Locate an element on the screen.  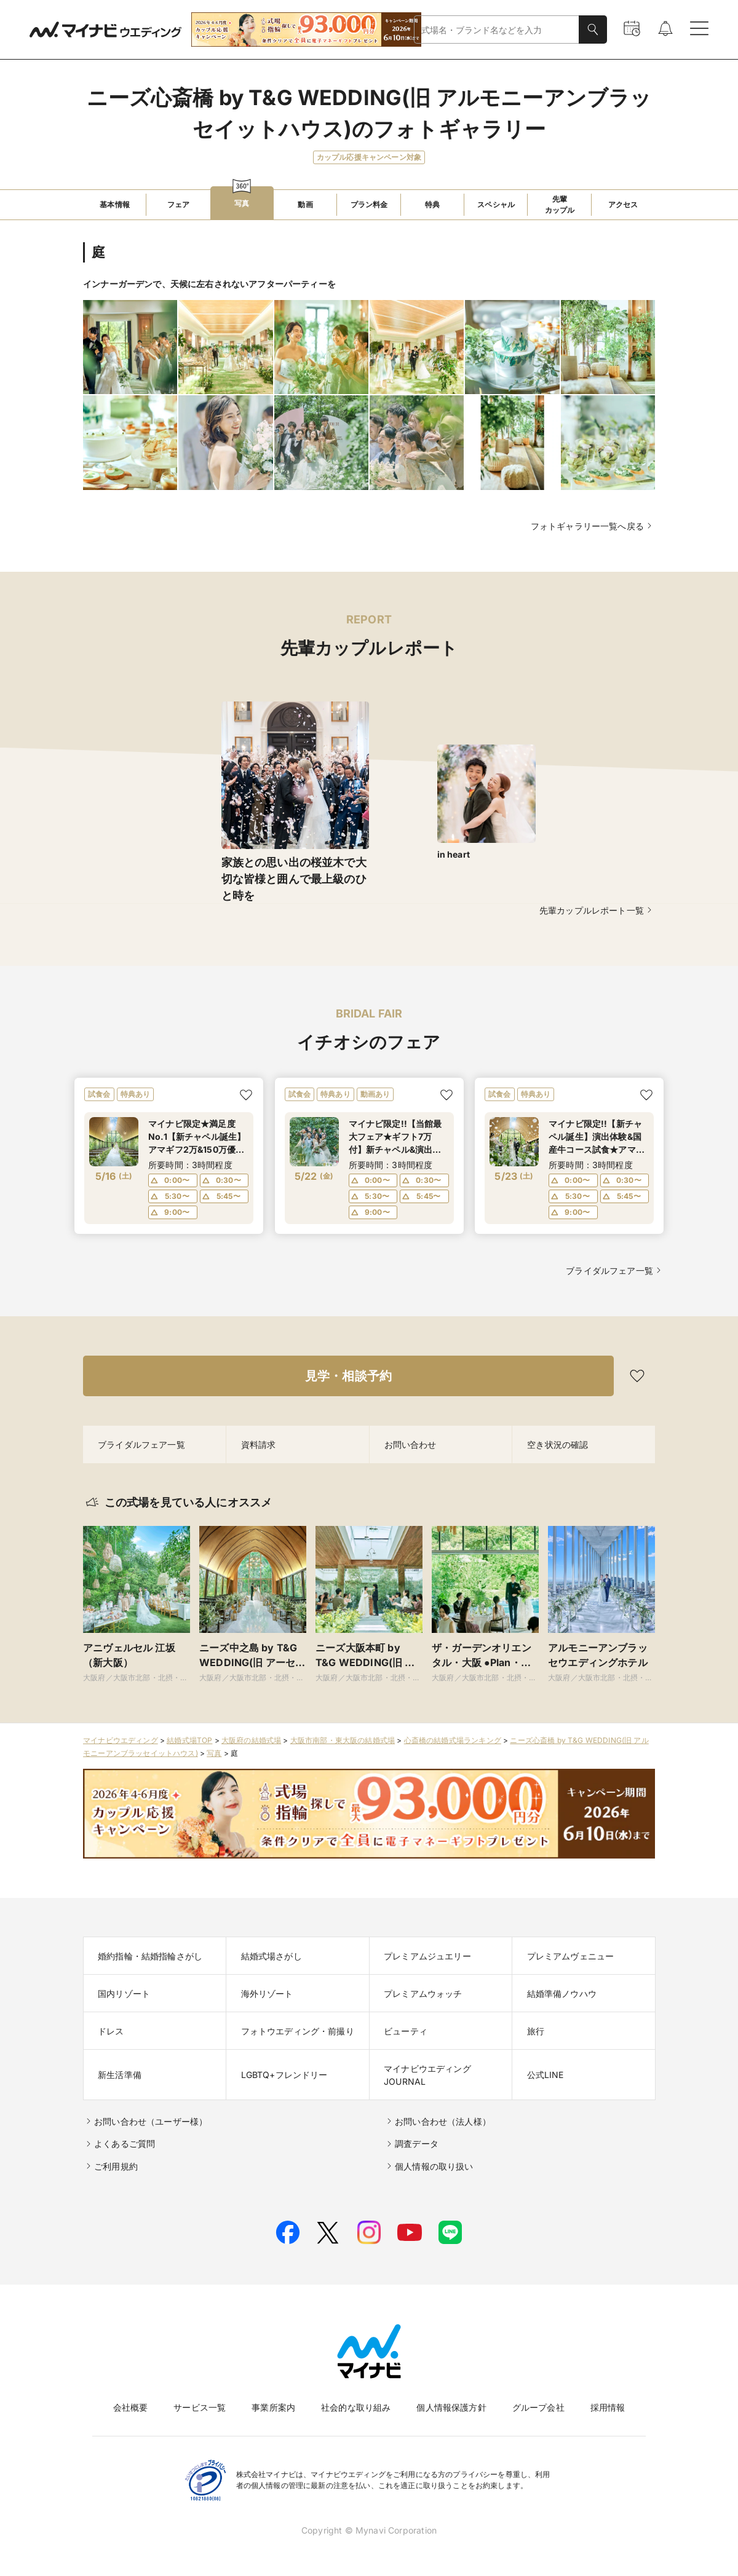
大阪府の結婚式場 is located at coordinates (251, 1740).